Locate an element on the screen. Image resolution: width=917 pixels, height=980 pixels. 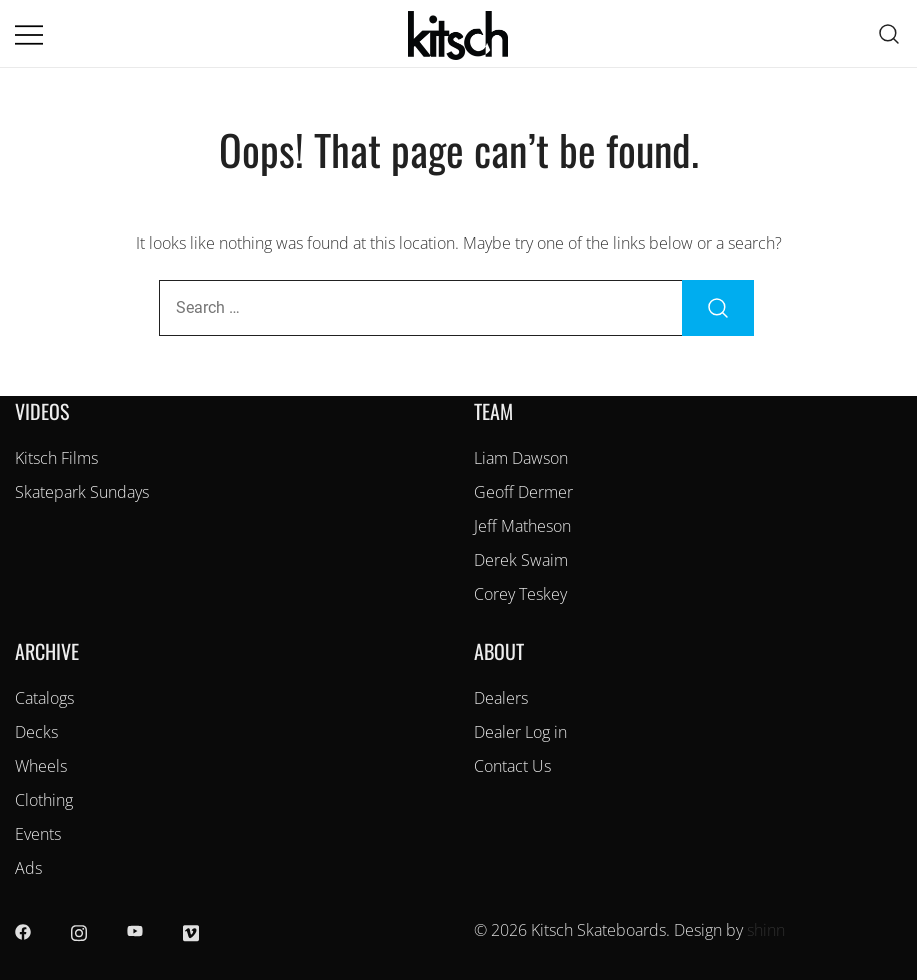
Jeff Matheson is located at coordinates (522, 526).